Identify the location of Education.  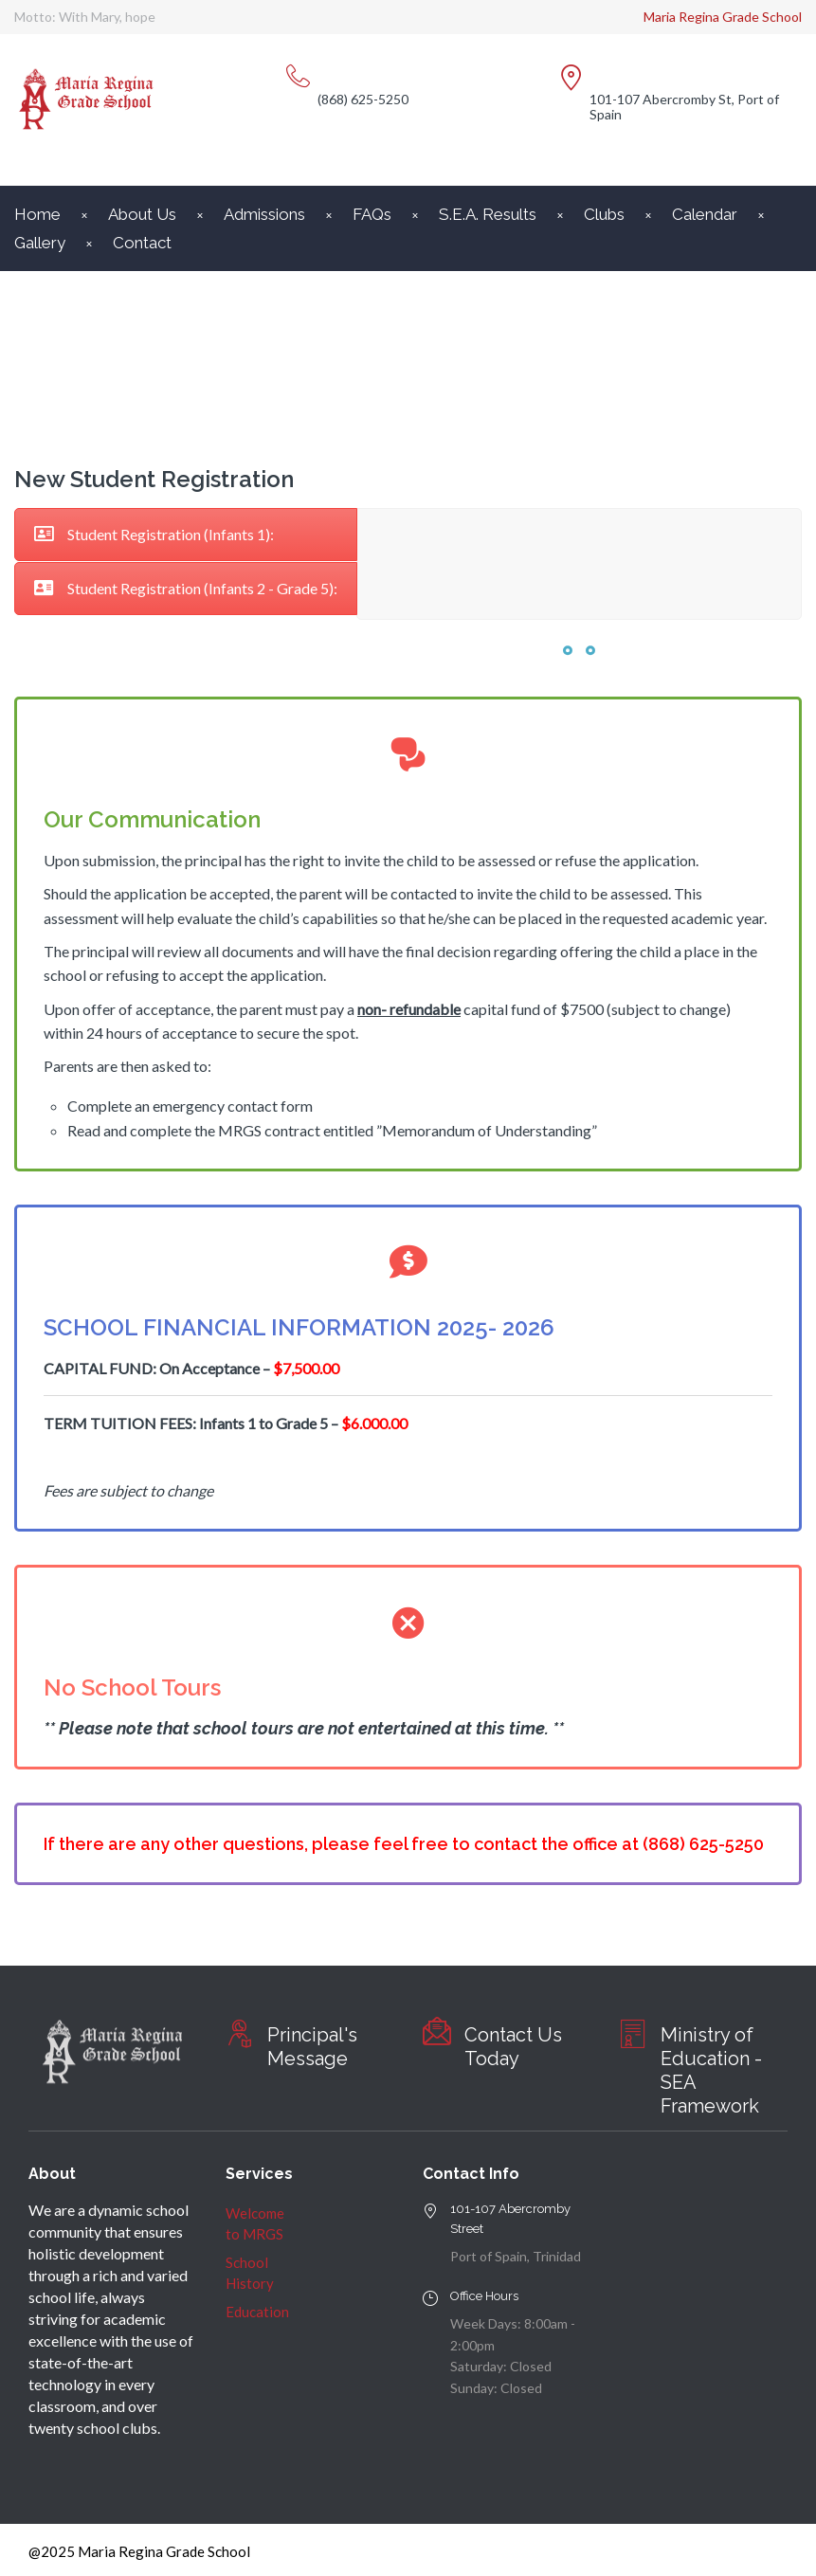
(257, 2311).